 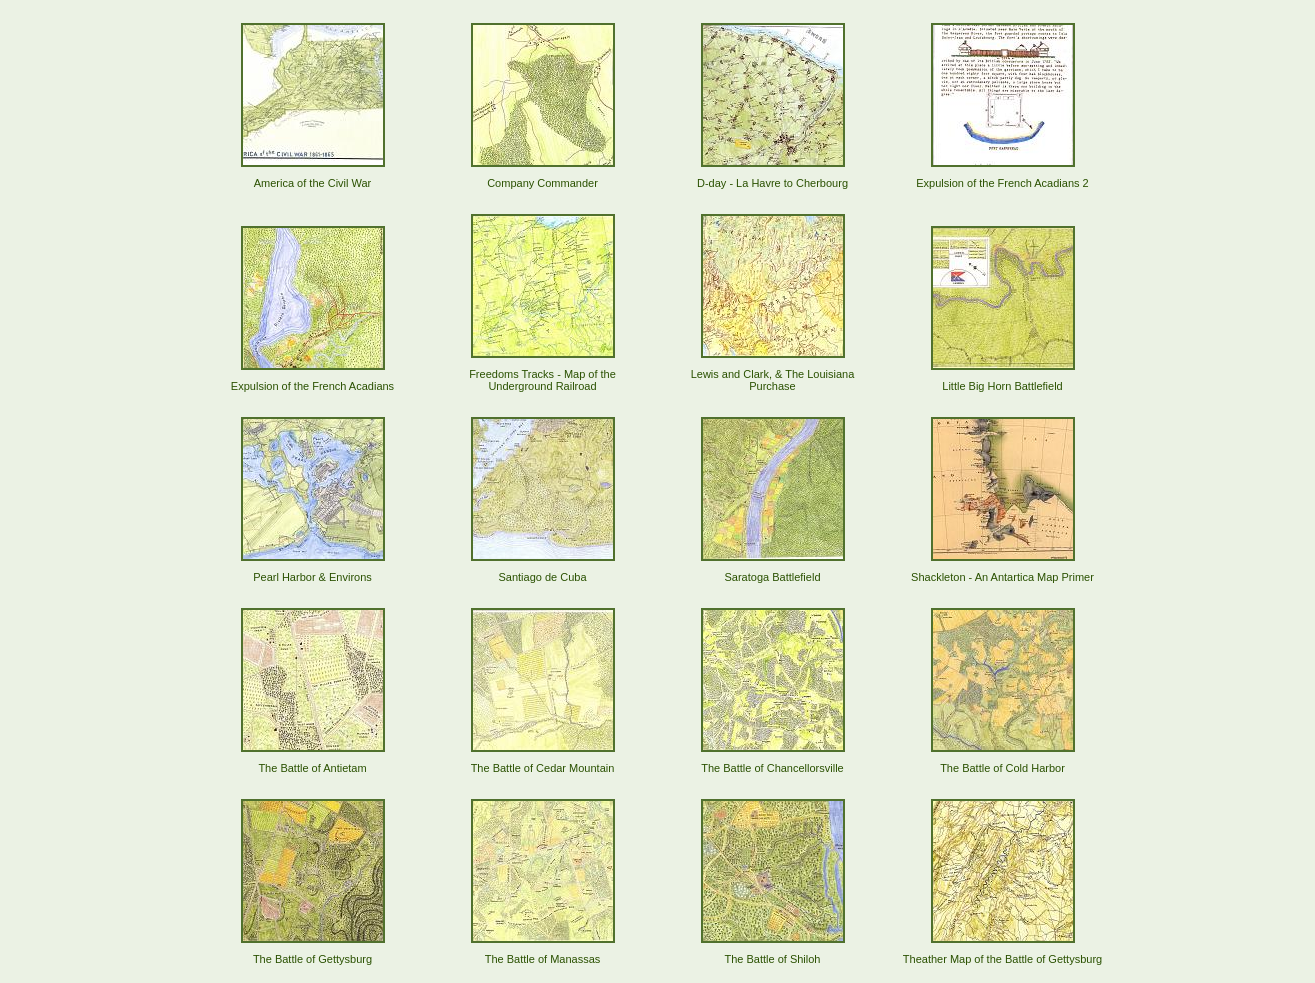 What do you see at coordinates (313, 183) in the screenshot?
I see `America of the Civil War` at bounding box center [313, 183].